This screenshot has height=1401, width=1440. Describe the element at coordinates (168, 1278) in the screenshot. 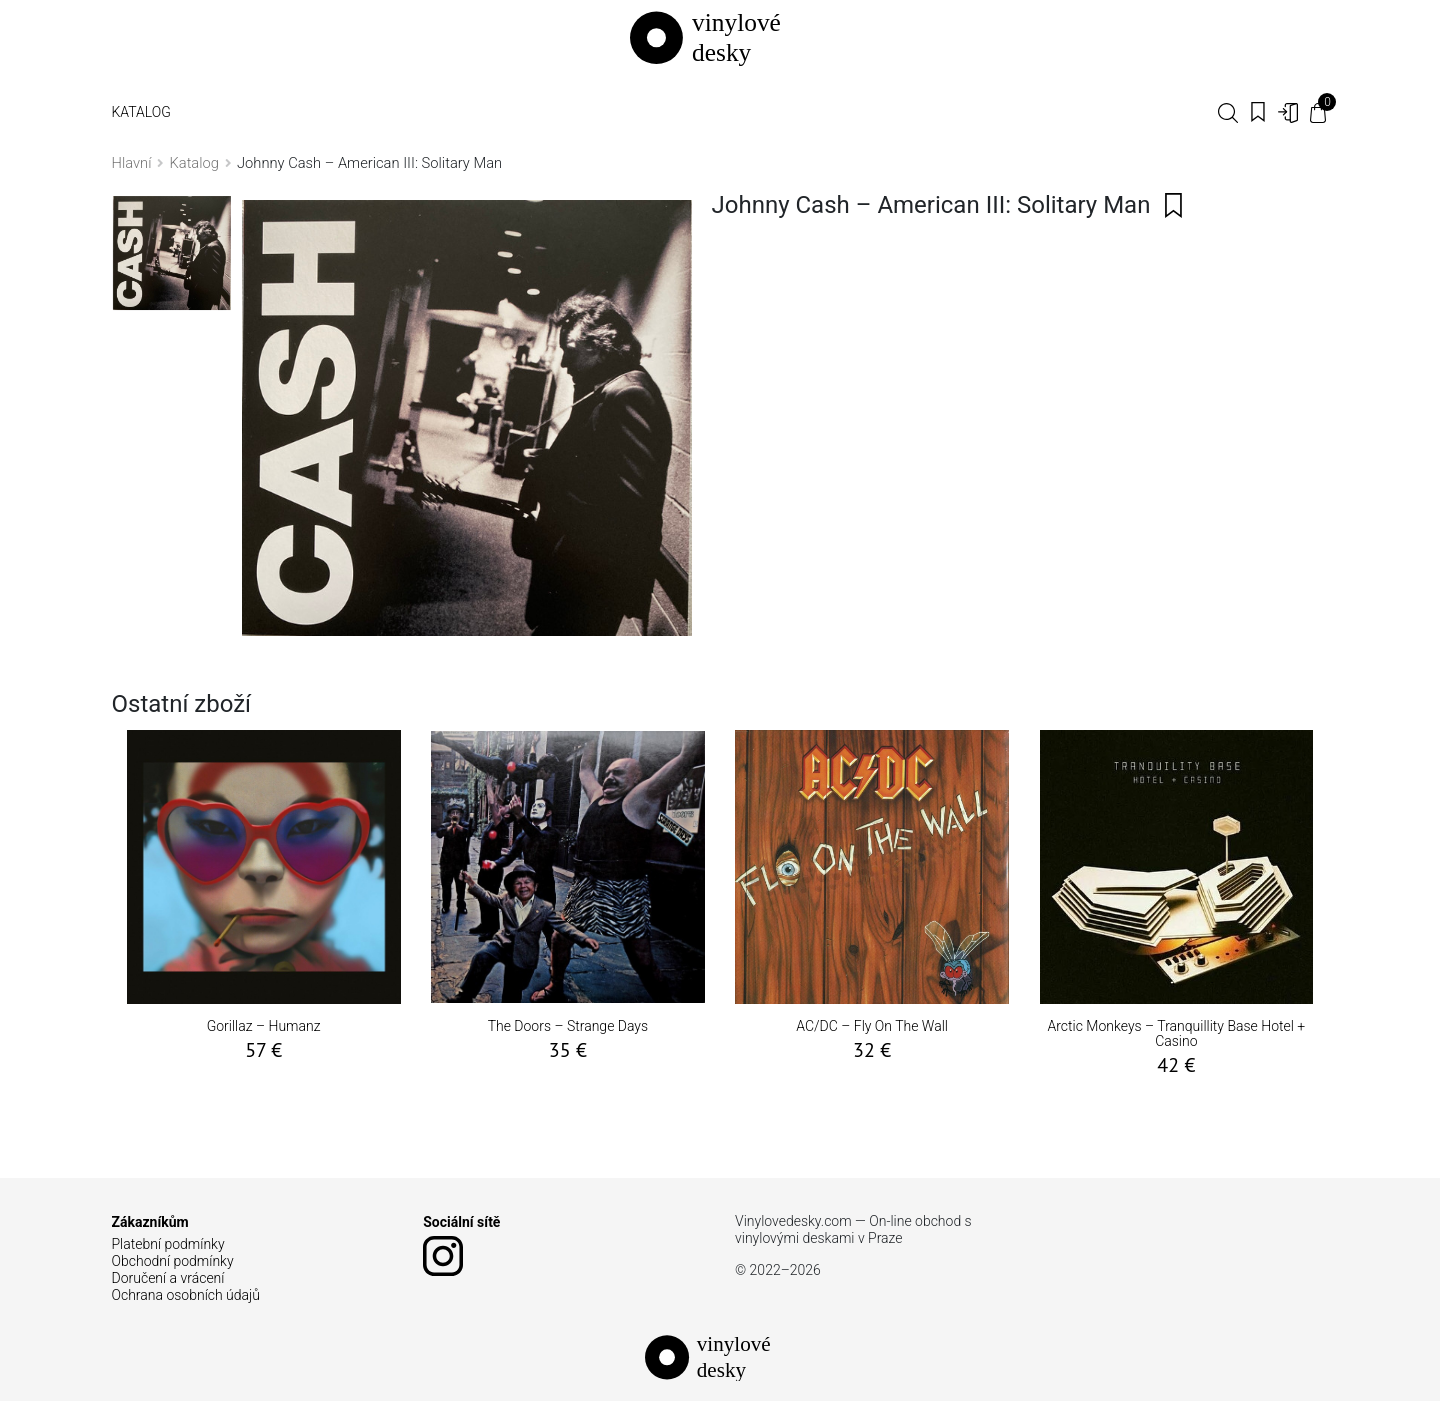

I see `Doručení a vrácení` at that location.